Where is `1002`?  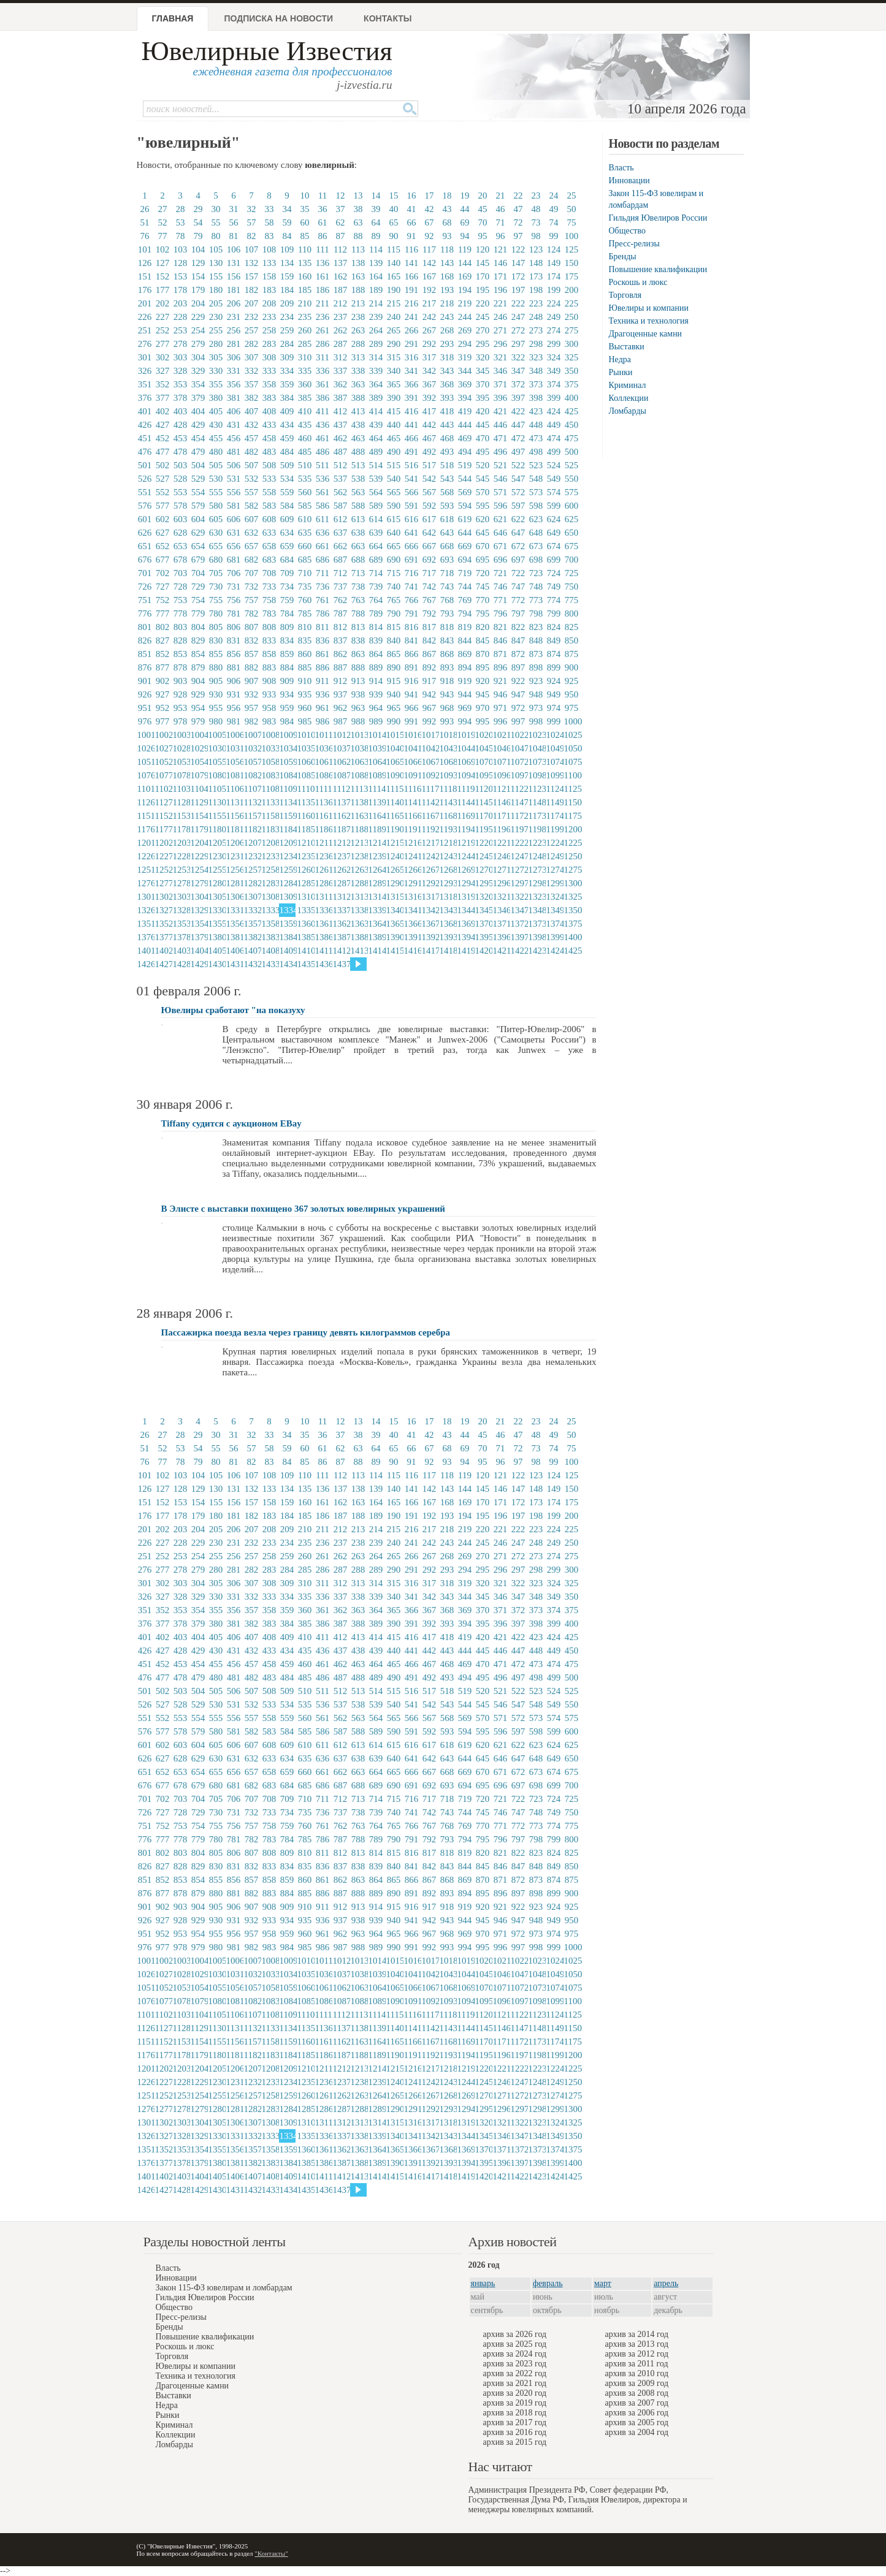 1002 is located at coordinates (163, 735).